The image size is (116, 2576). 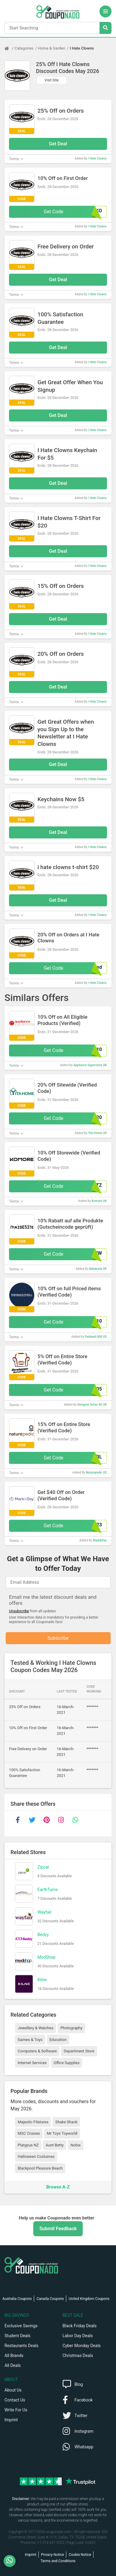 What do you see at coordinates (58, 1638) in the screenshot?
I see `Subscribe` at bounding box center [58, 1638].